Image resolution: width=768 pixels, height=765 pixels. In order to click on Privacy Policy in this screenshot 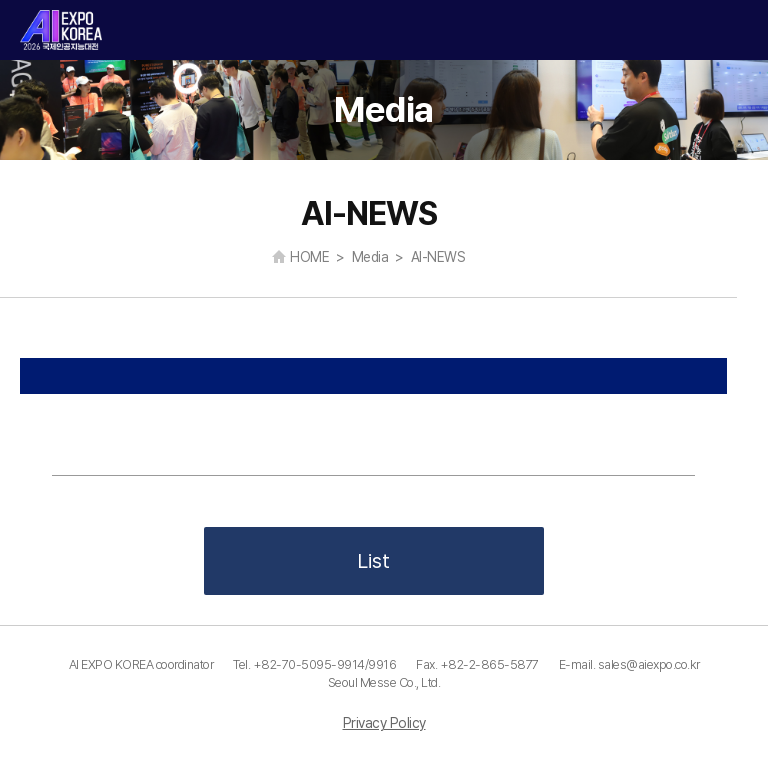, I will do `click(384, 723)`.